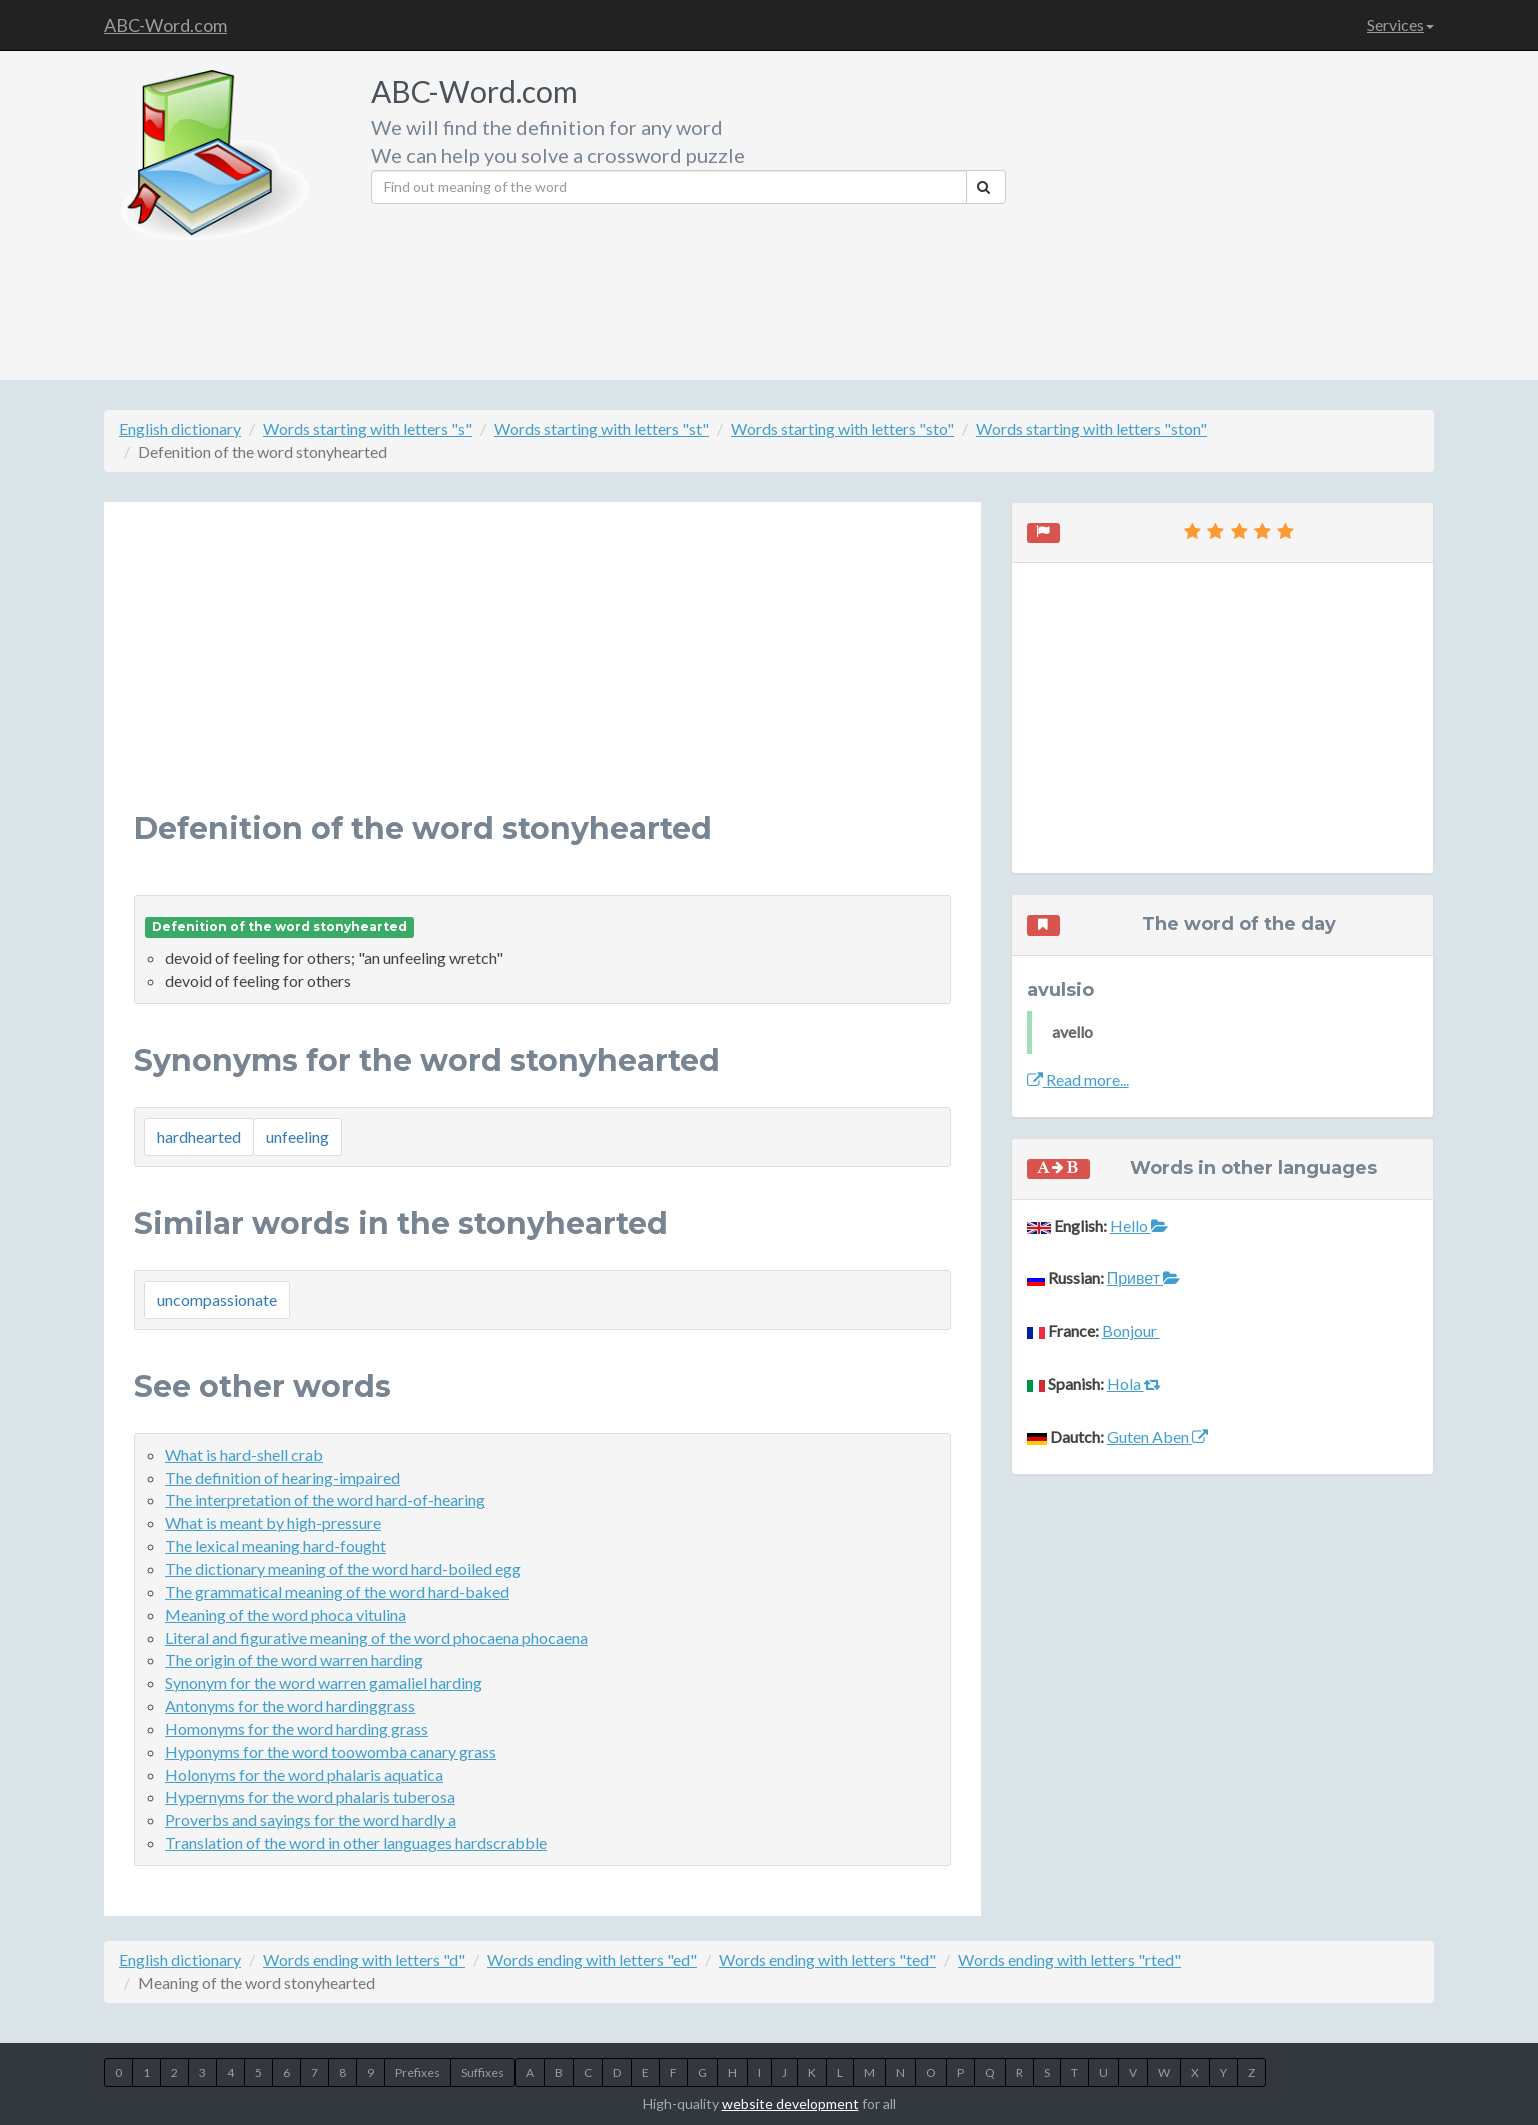 This screenshot has width=1538, height=2125. Describe the element at coordinates (1078, 1079) in the screenshot. I see `Read more...` at that location.